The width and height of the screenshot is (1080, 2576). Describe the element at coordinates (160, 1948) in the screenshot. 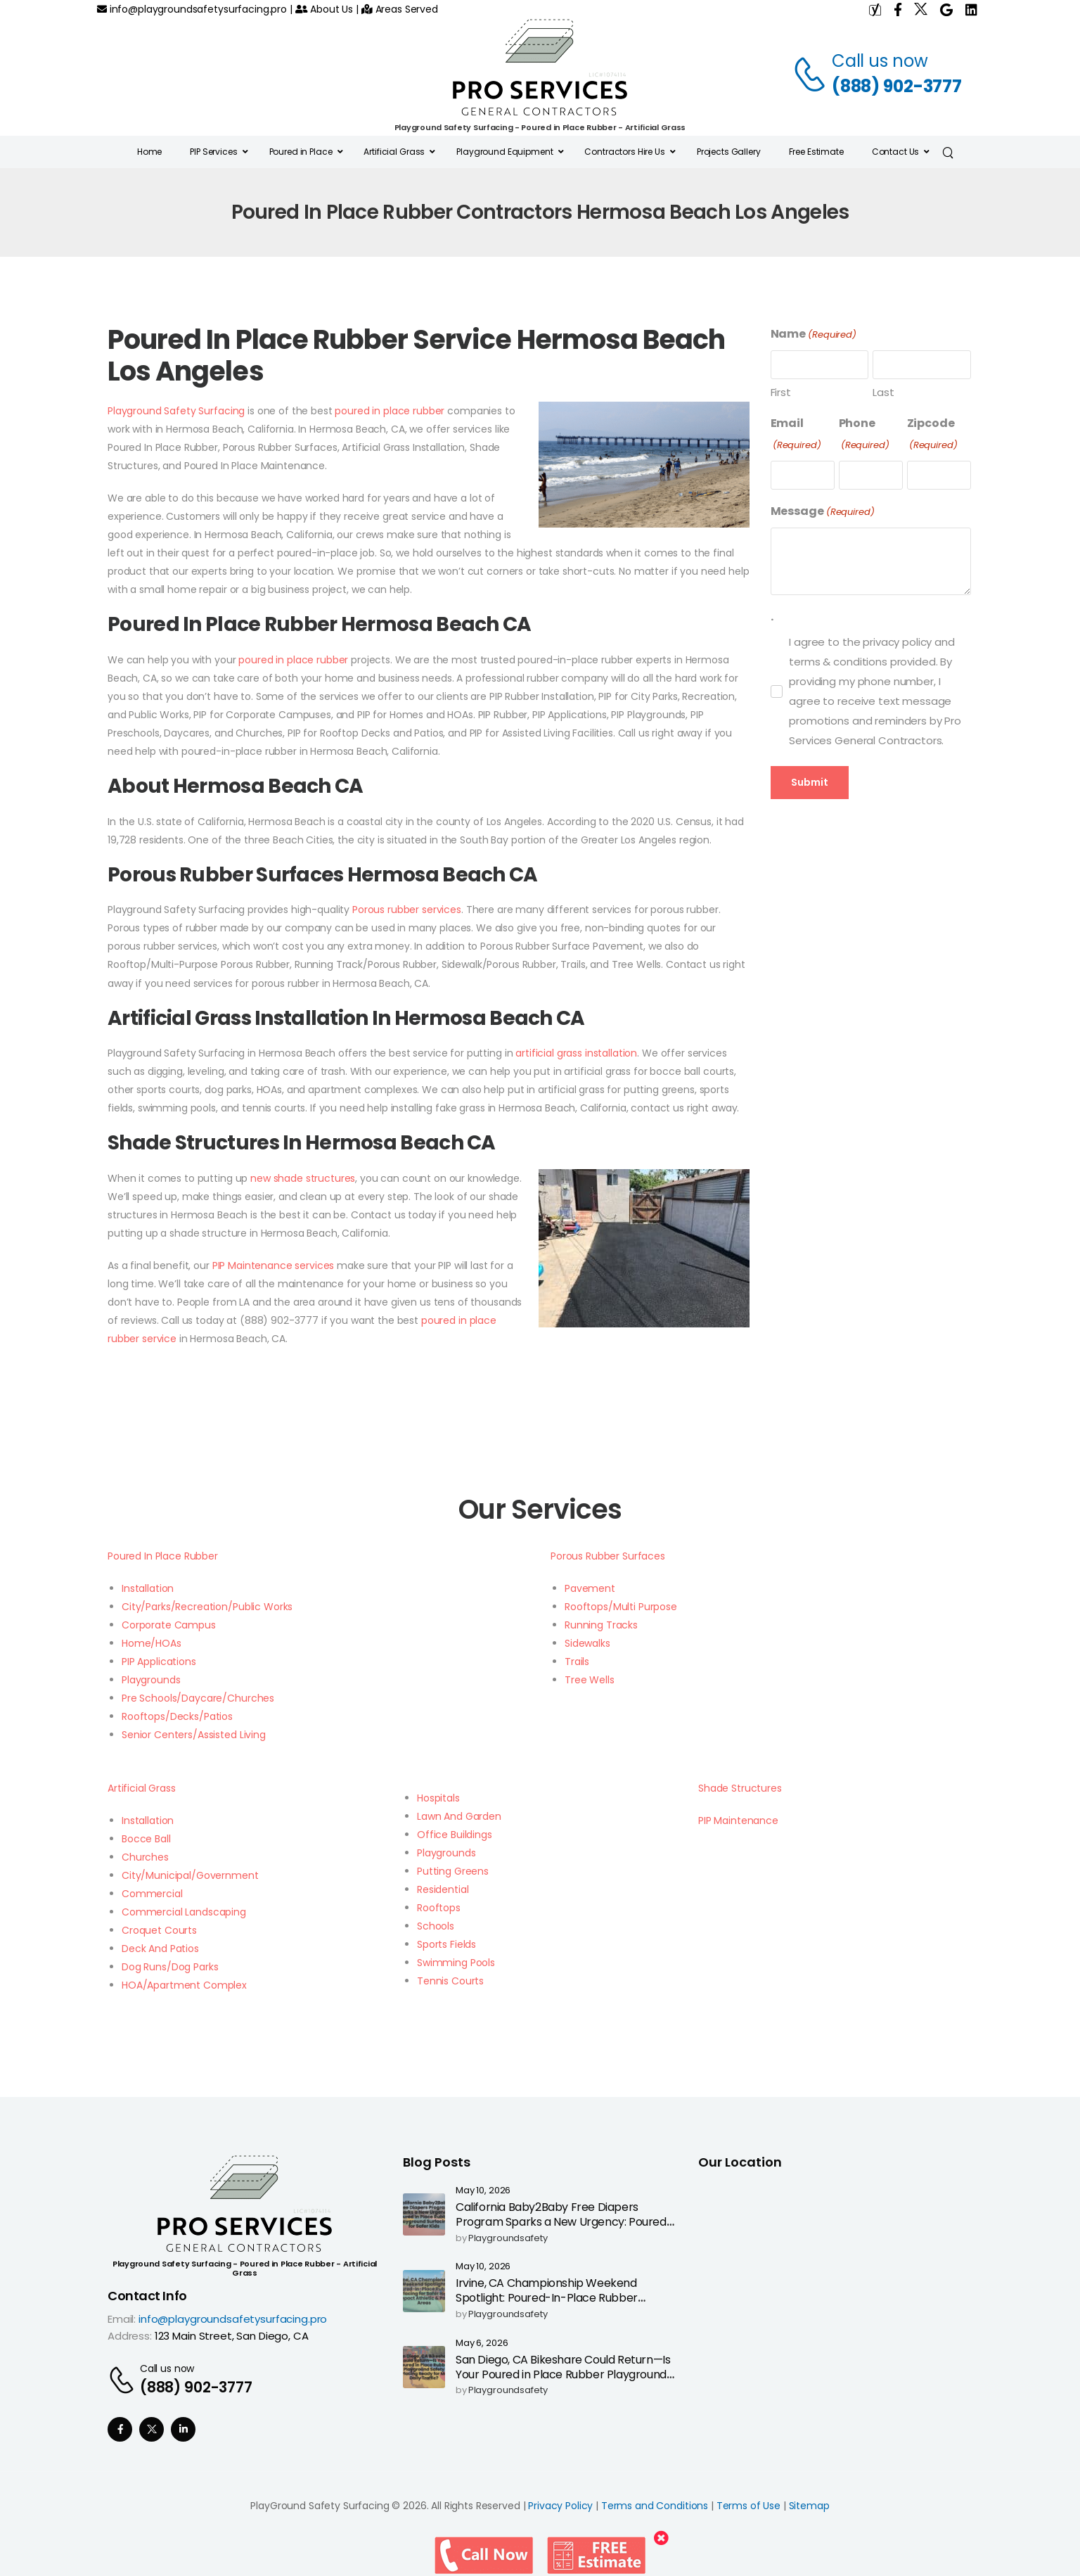

I see `Deck And Patios` at that location.